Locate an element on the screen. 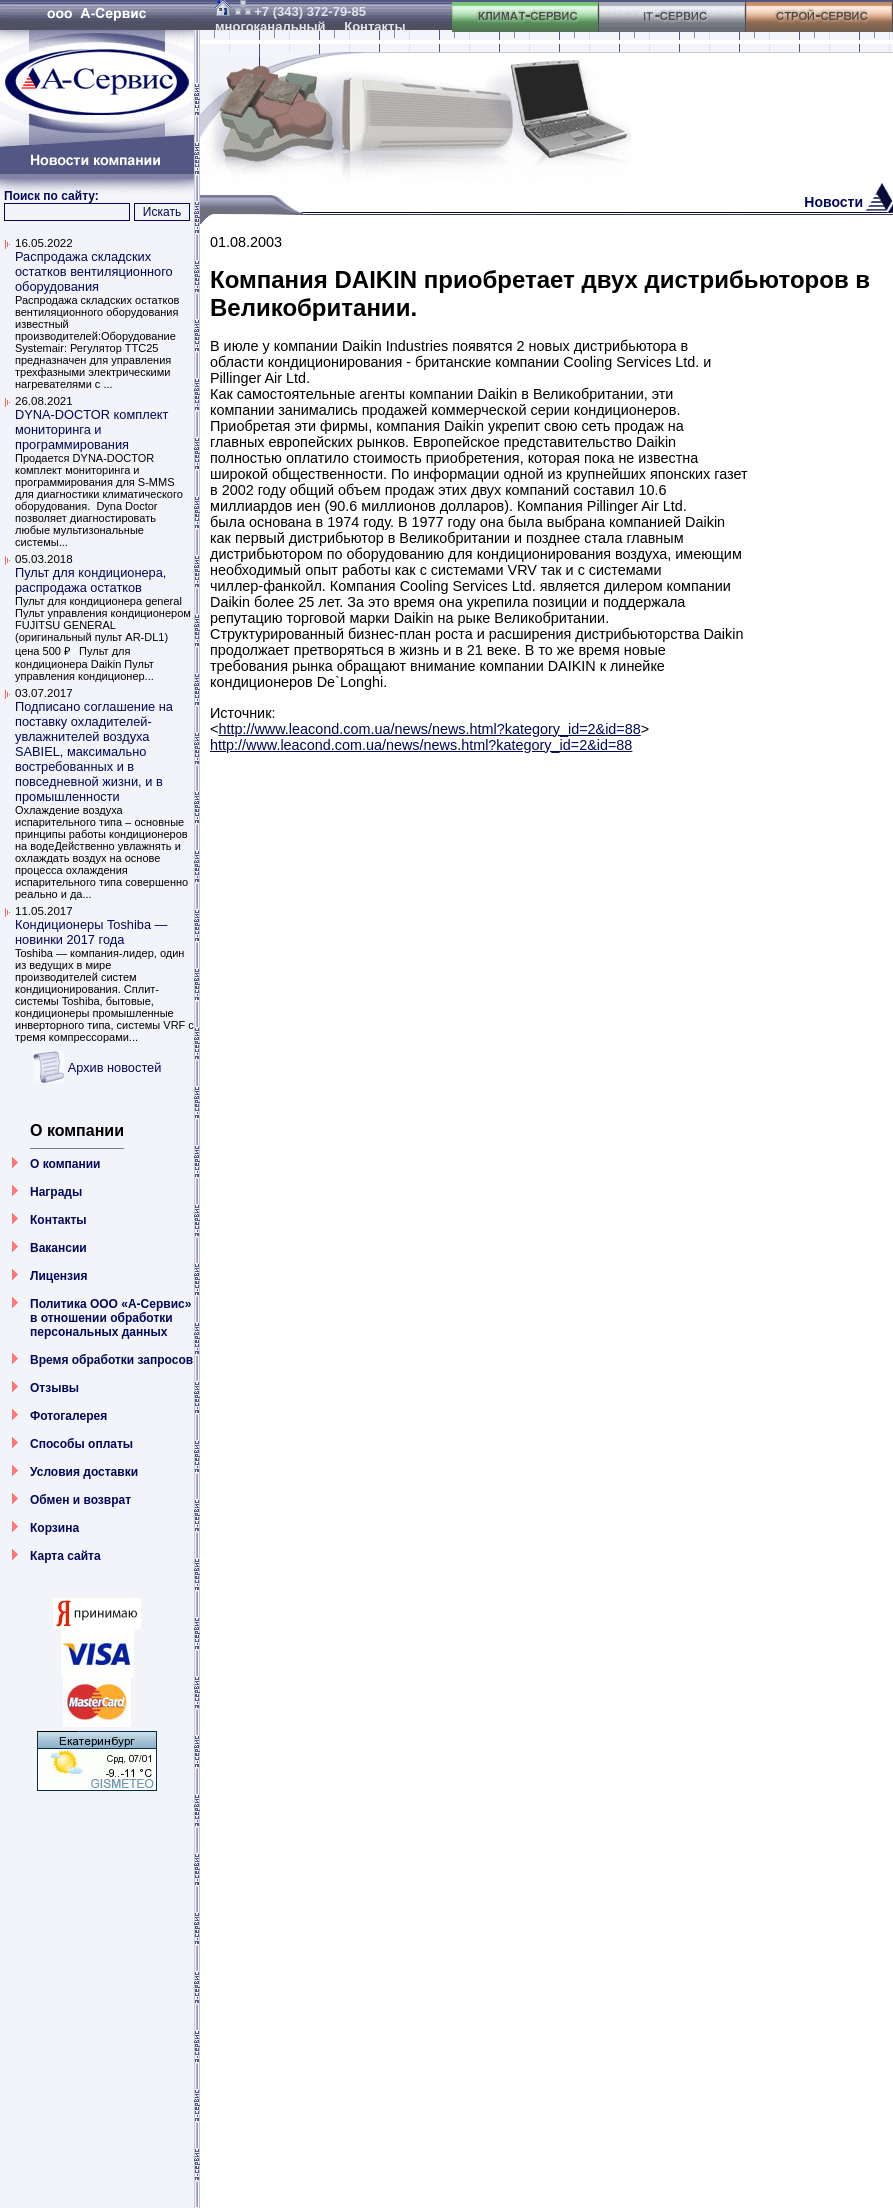 The image size is (893, 2208). Контакты is located at coordinates (58, 1220).